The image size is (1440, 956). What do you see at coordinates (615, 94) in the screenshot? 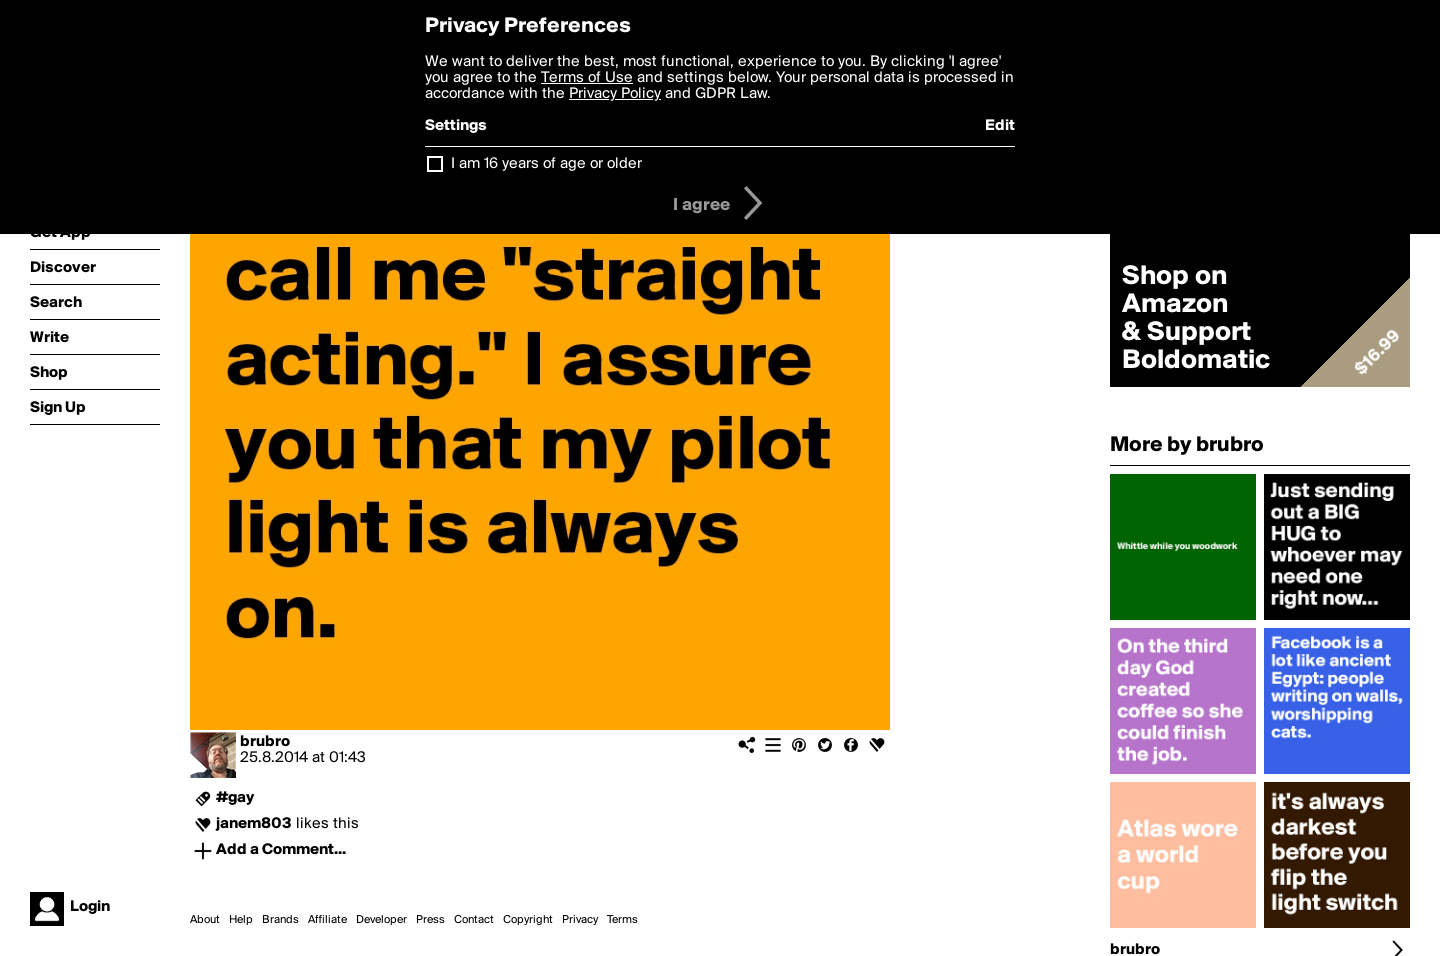
I see `Privacy Policy` at bounding box center [615, 94].